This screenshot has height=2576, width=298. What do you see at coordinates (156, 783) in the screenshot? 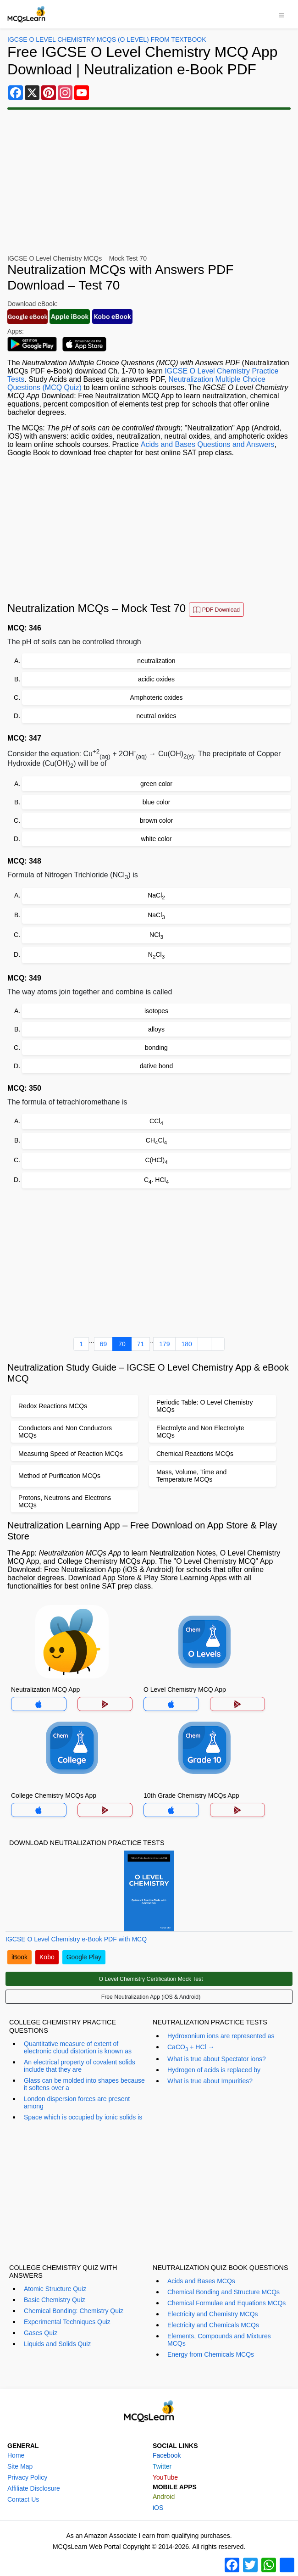
I see `green color` at bounding box center [156, 783].